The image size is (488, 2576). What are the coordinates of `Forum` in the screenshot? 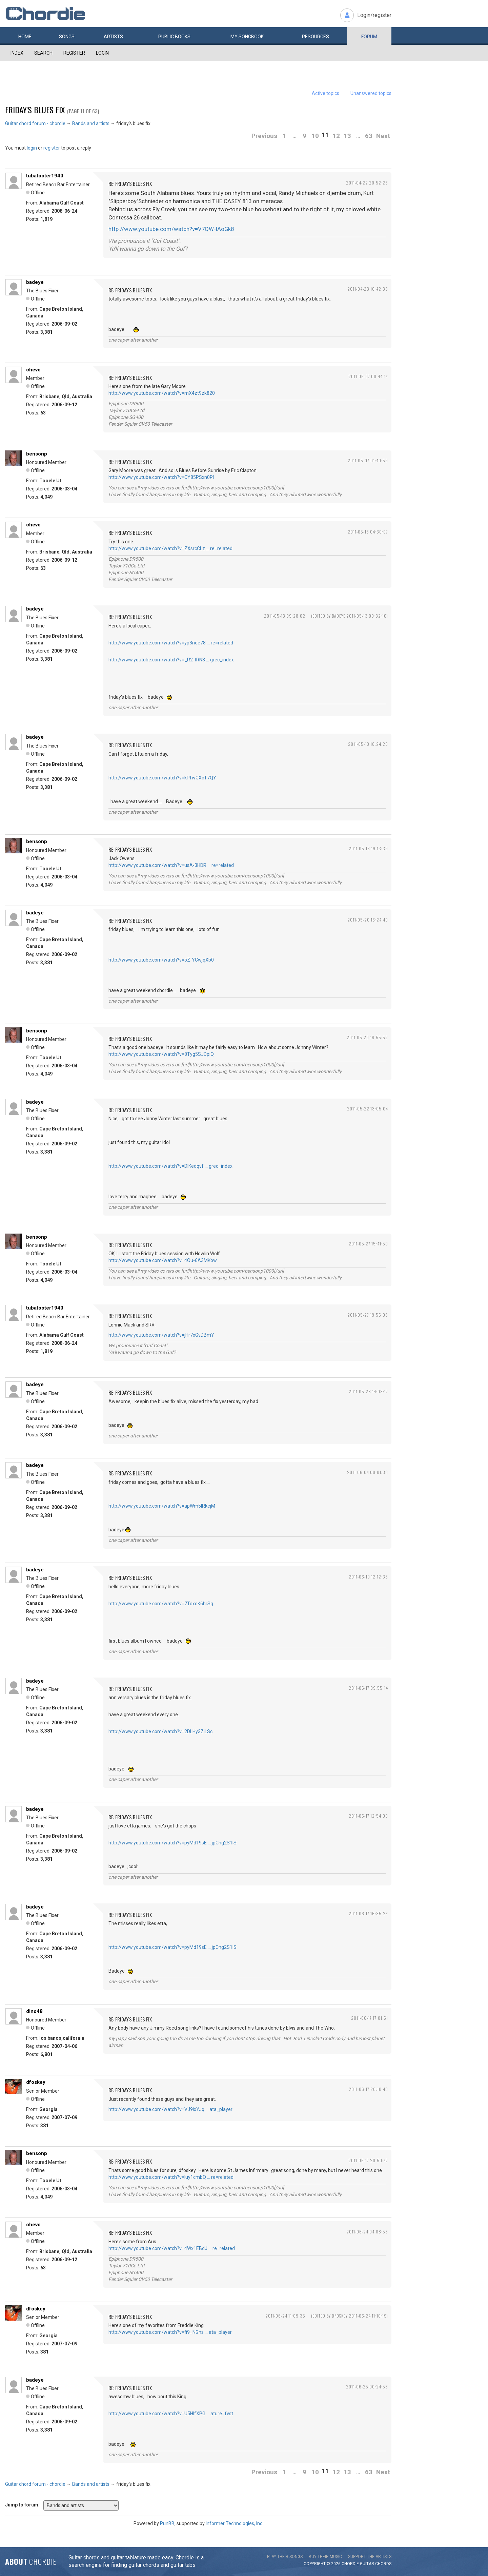 It's located at (369, 36).